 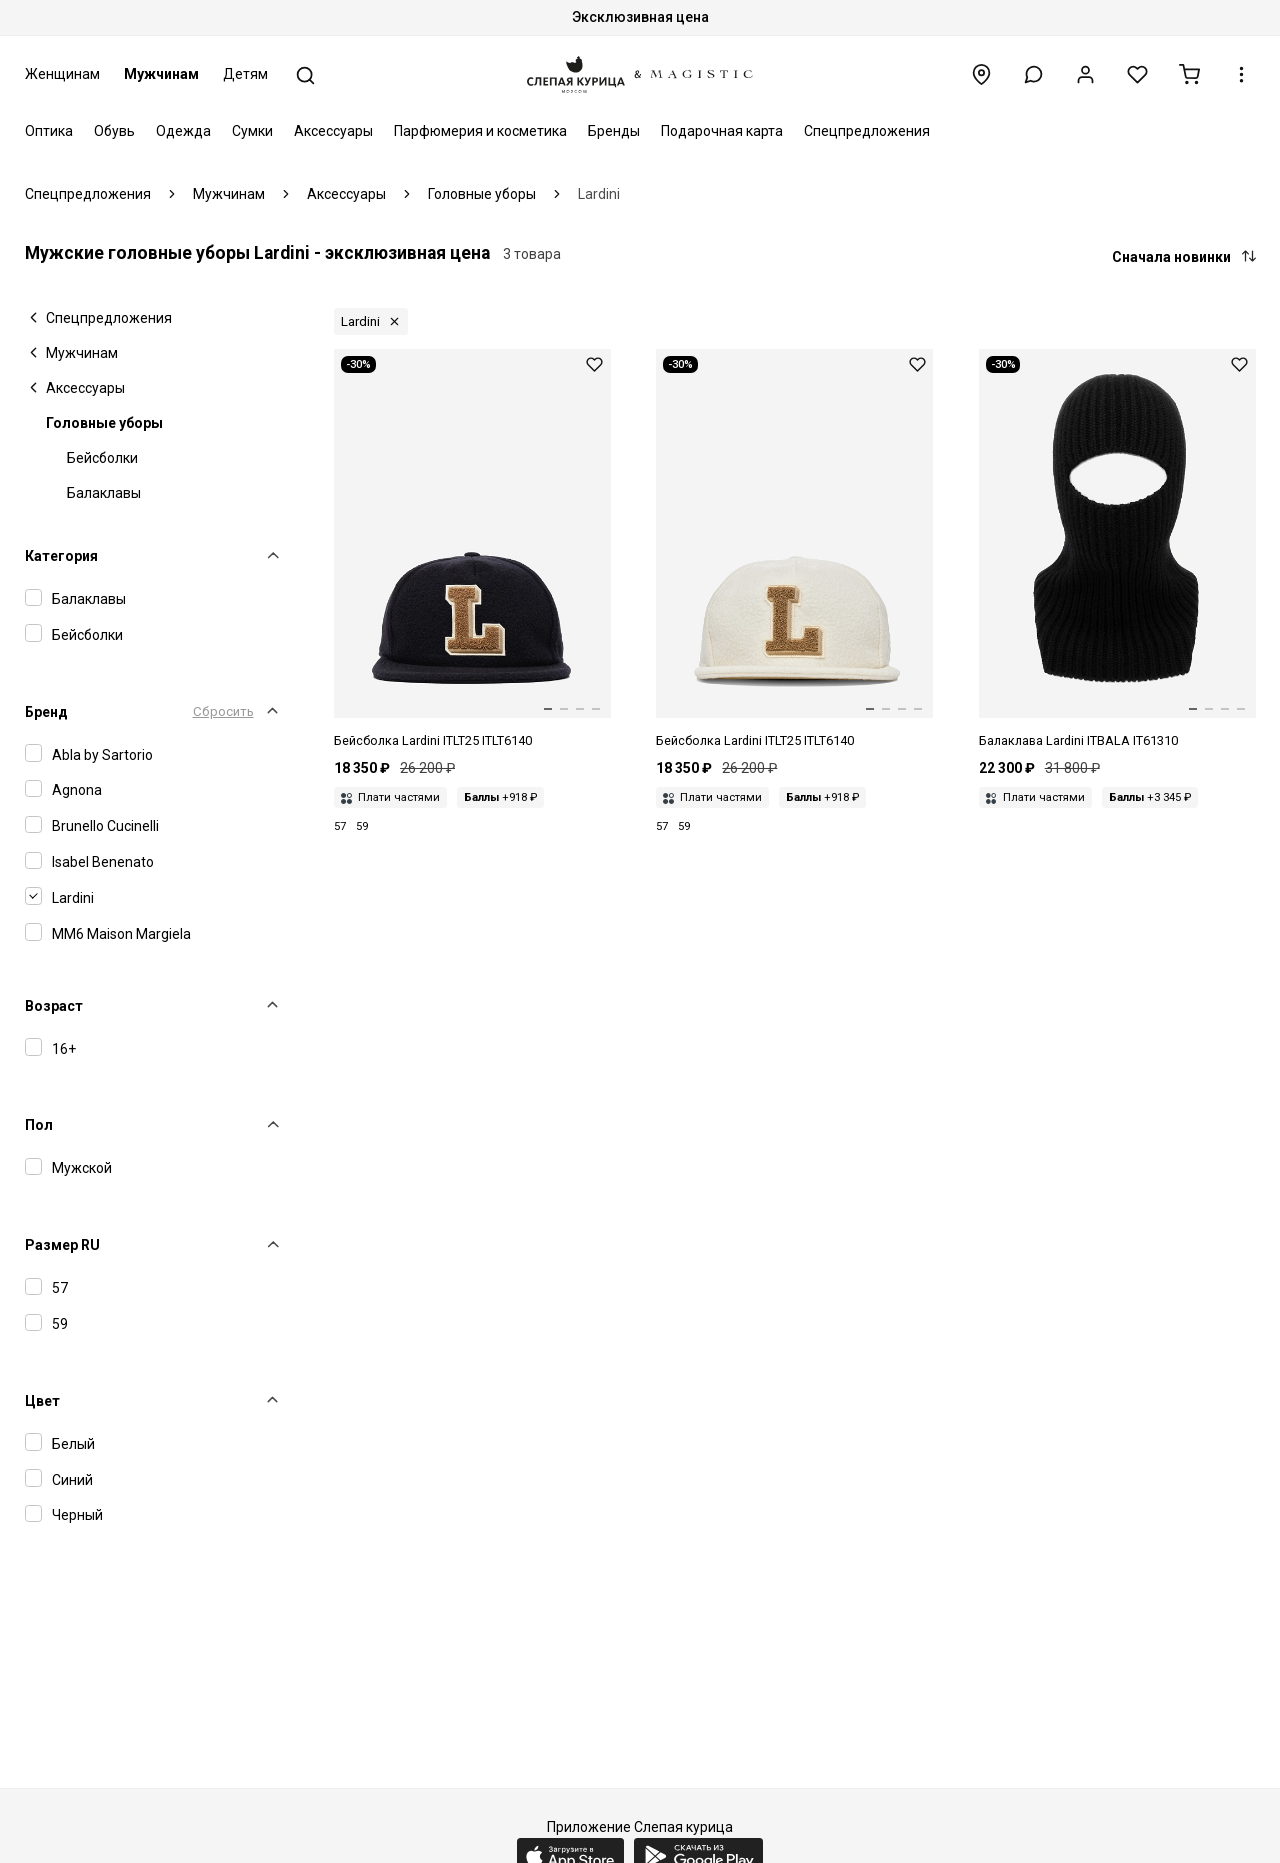 What do you see at coordinates (472, 550) in the screenshot?
I see `[Кепка муж Lardini ITLT25 ITLT6140 850]` at bounding box center [472, 550].